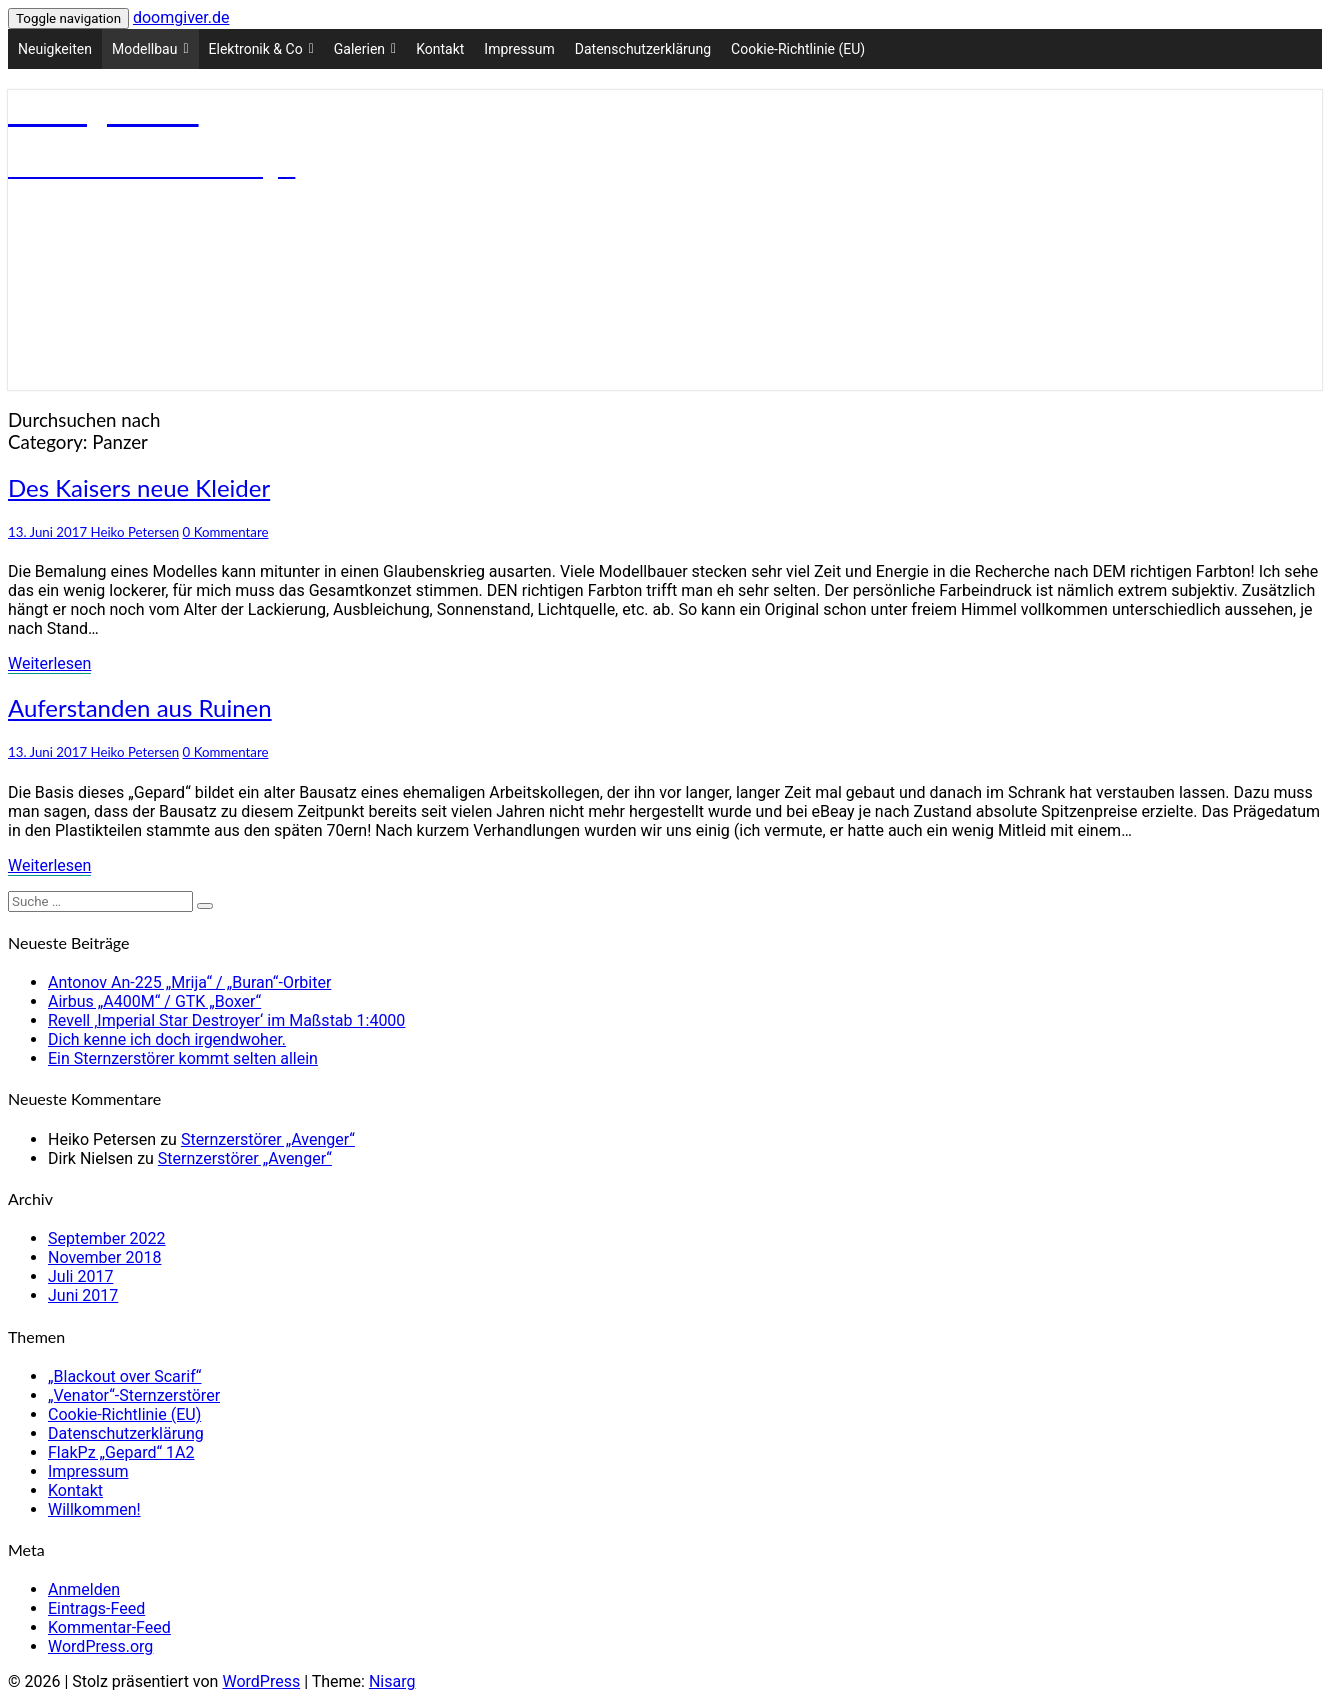  Describe the element at coordinates (798, 49) in the screenshot. I see `Cookie-Richtlinie (EU)` at that location.